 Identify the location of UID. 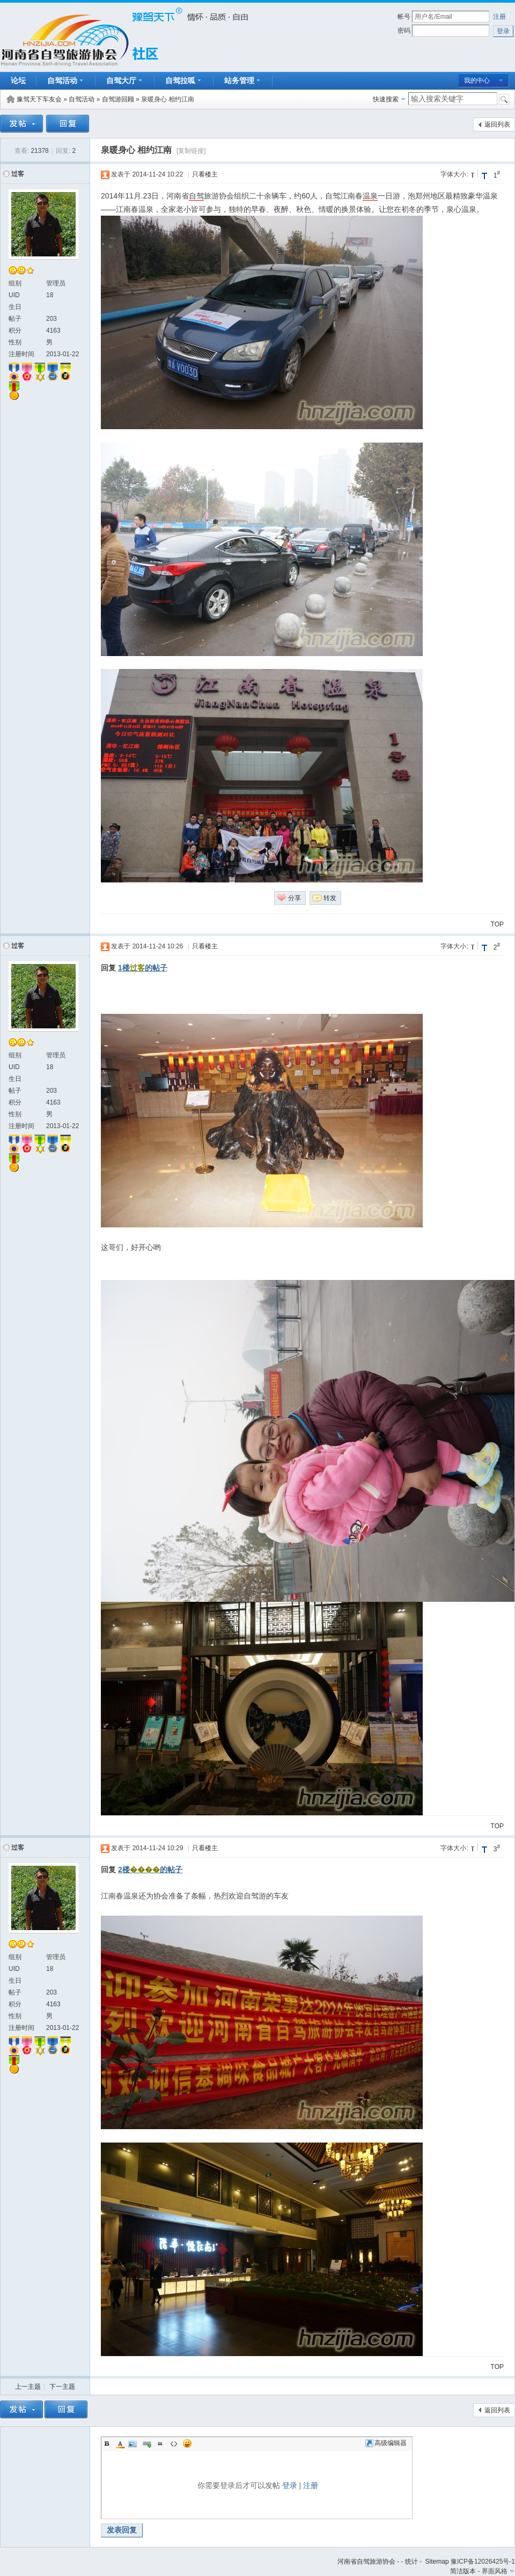
(14, 295).